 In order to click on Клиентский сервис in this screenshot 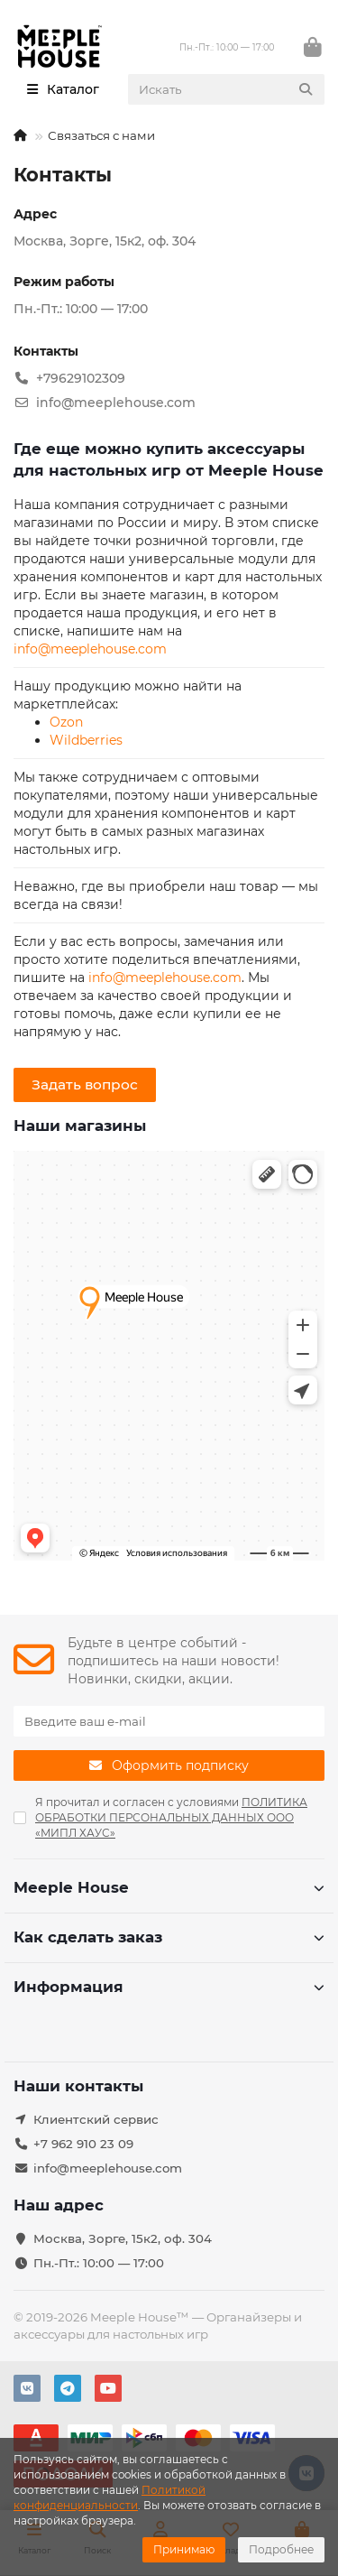, I will do `click(96, 2119)`.